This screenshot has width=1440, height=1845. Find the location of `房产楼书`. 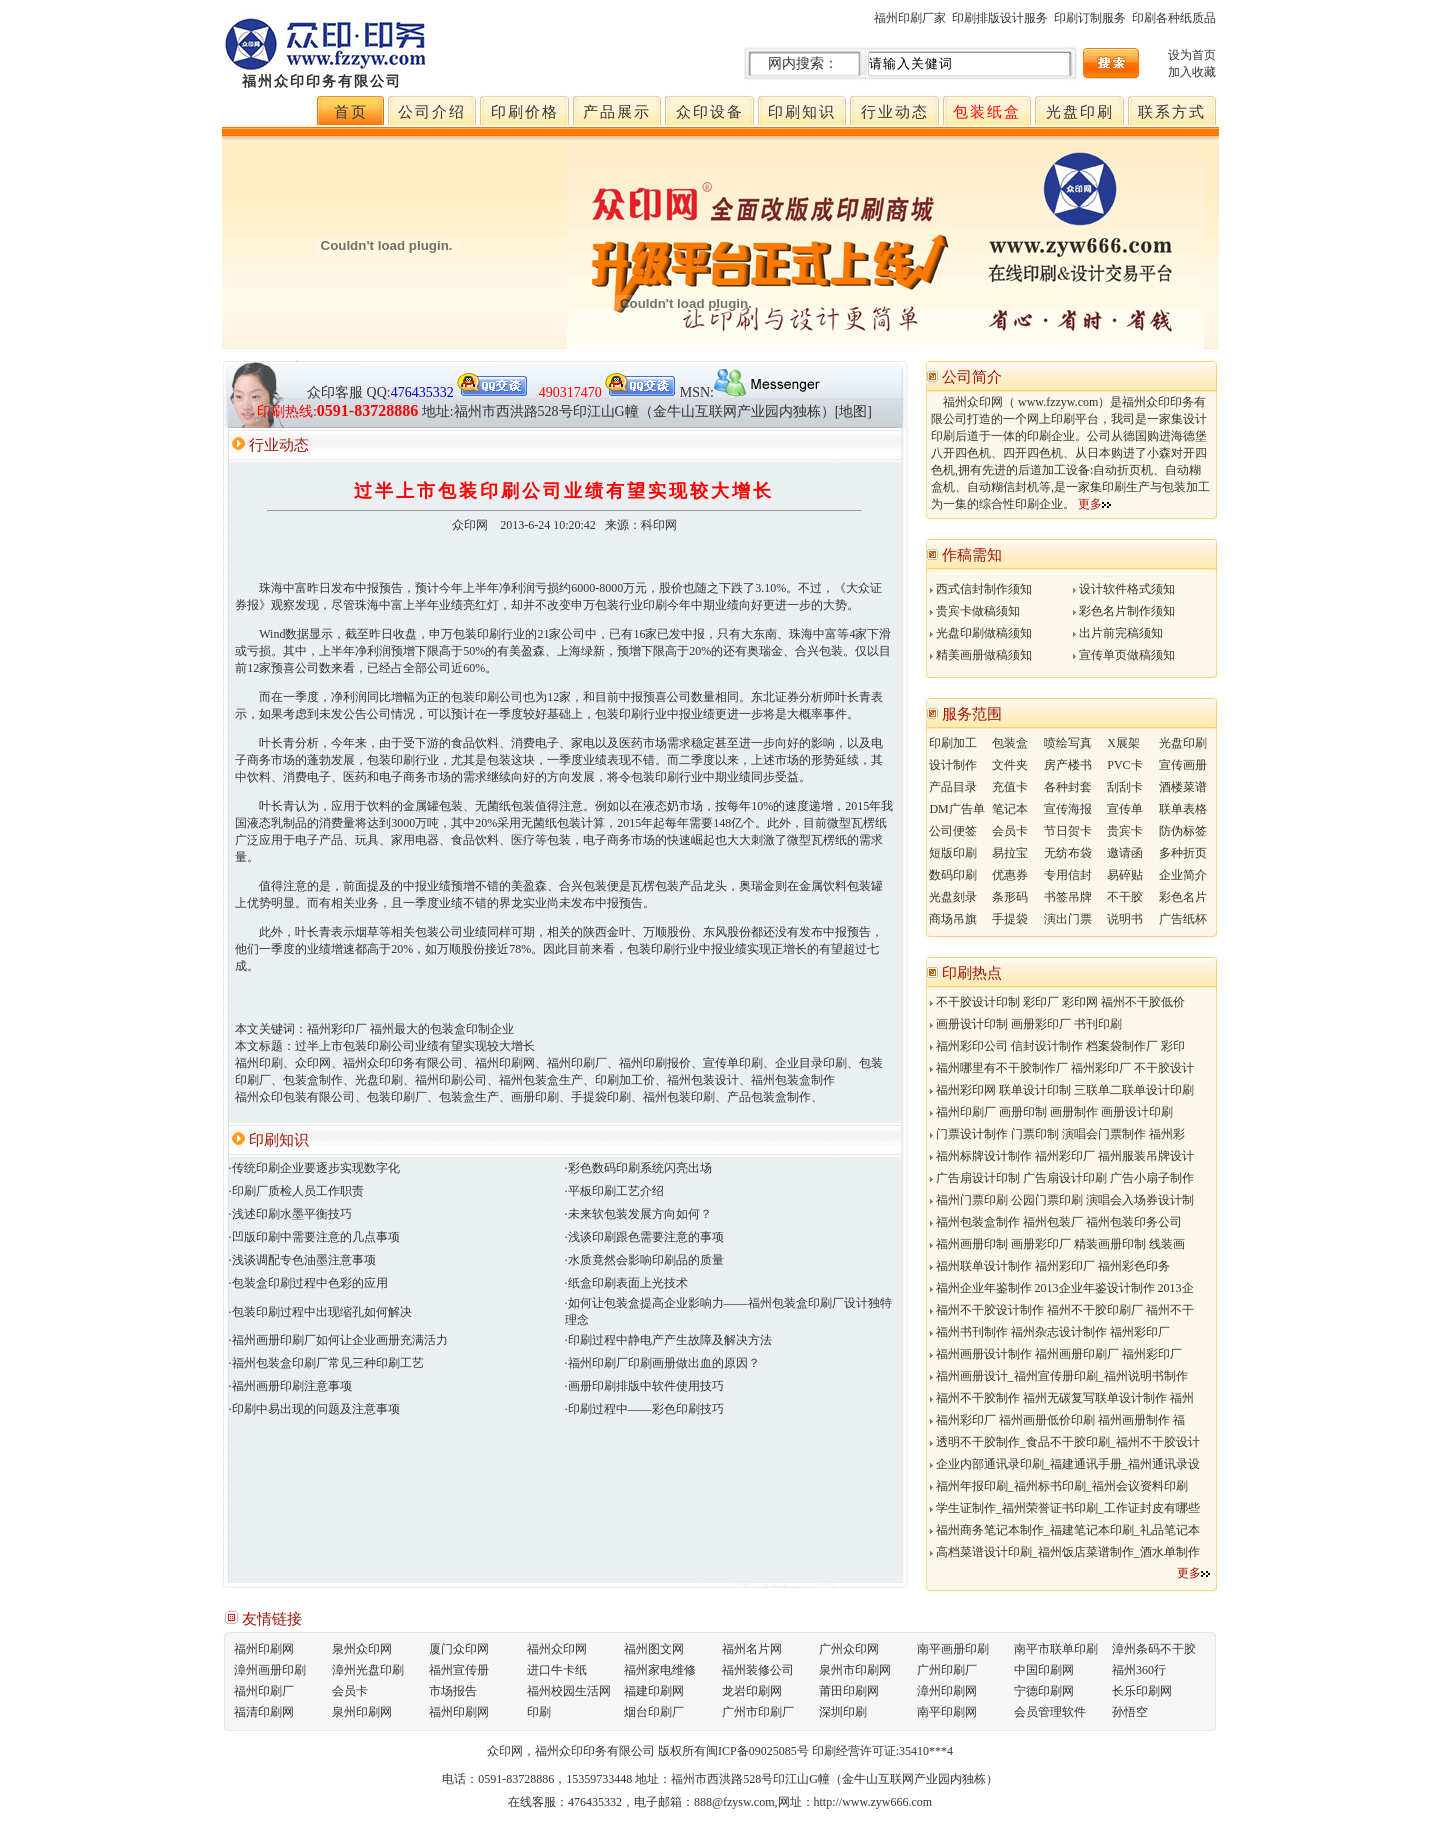

房产楼书 is located at coordinates (1068, 765).